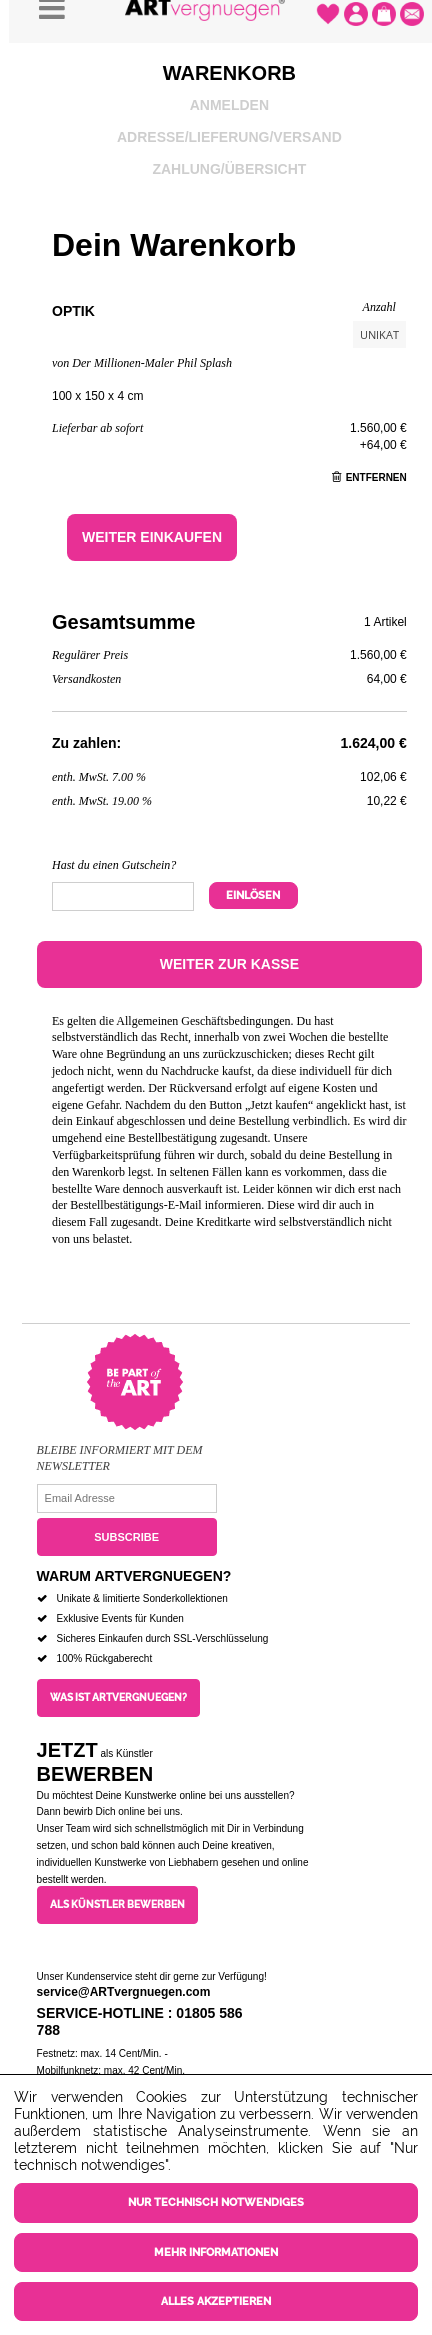 The image size is (432, 2335). Describe the element at coordinates (117, 1904) in the screenshot. I see `Als Künstler bewerben` at that location.